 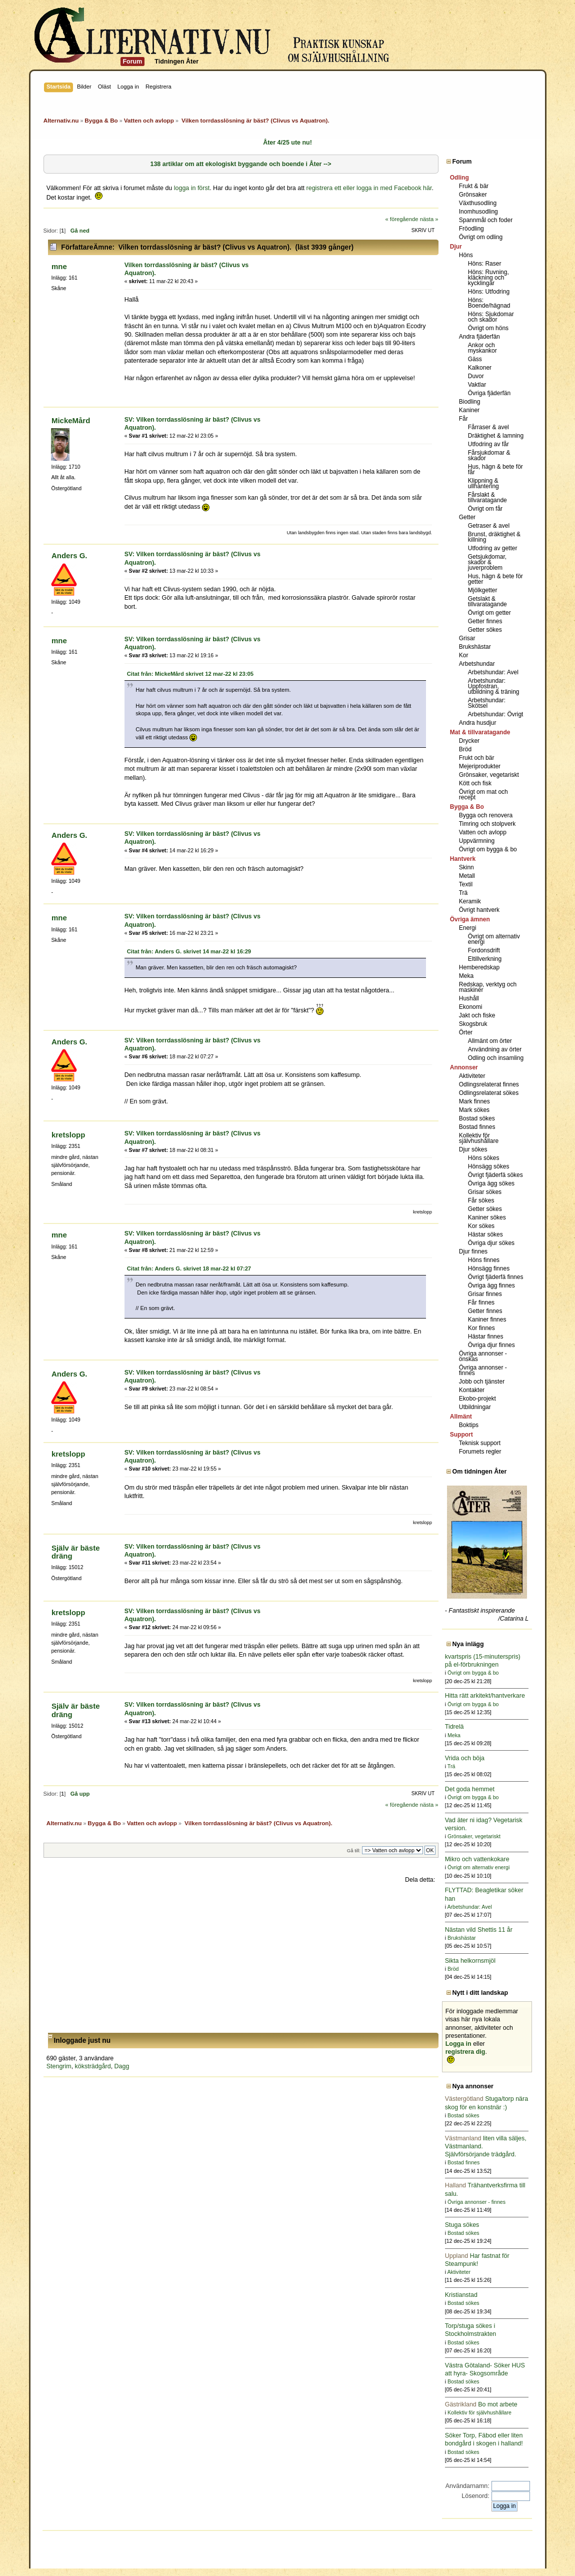 What do you see at coordinates (489, 455) in the screenshot?
I see `Fårsjukdomar & skador` at bounding box center [489, 455].